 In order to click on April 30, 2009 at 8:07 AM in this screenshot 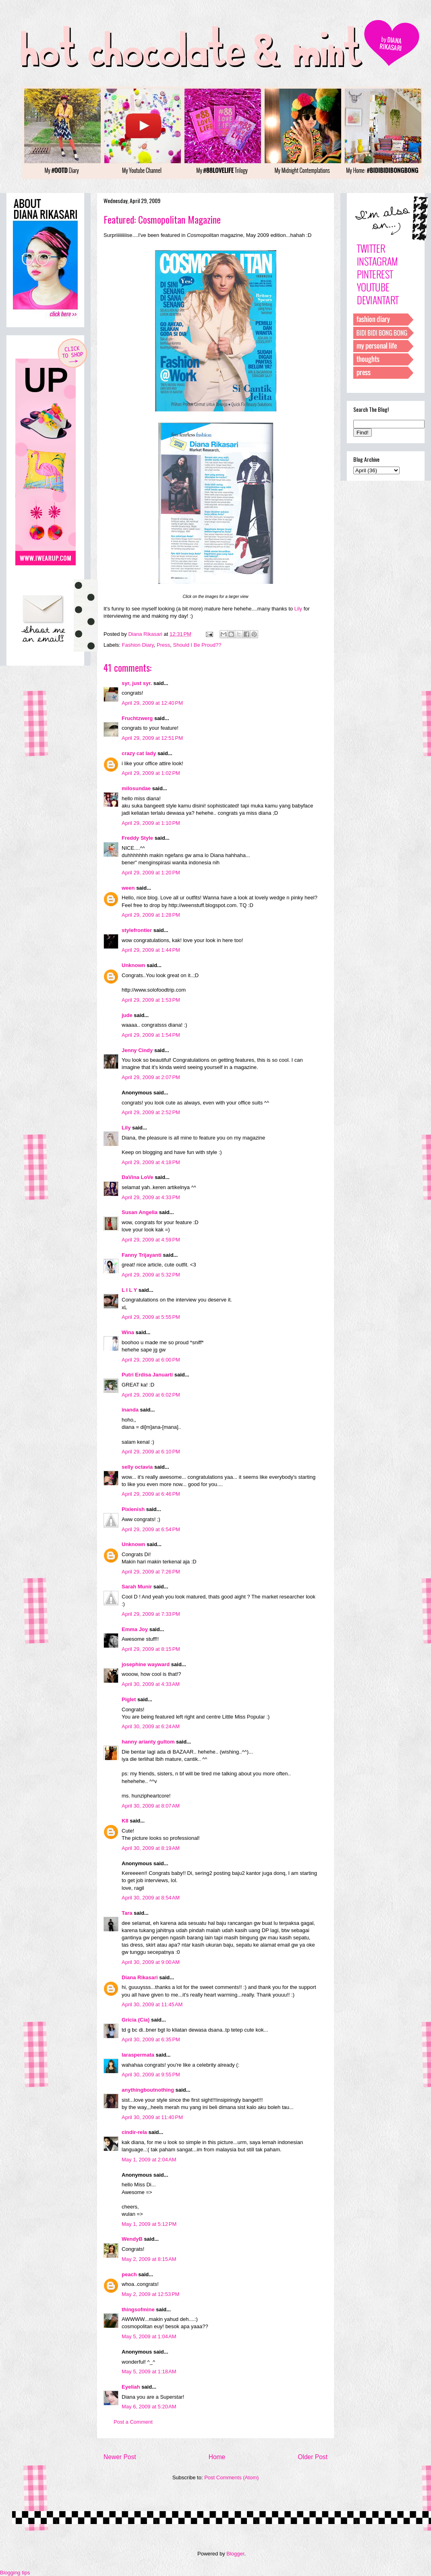, I will do `click(151, 1806)`.